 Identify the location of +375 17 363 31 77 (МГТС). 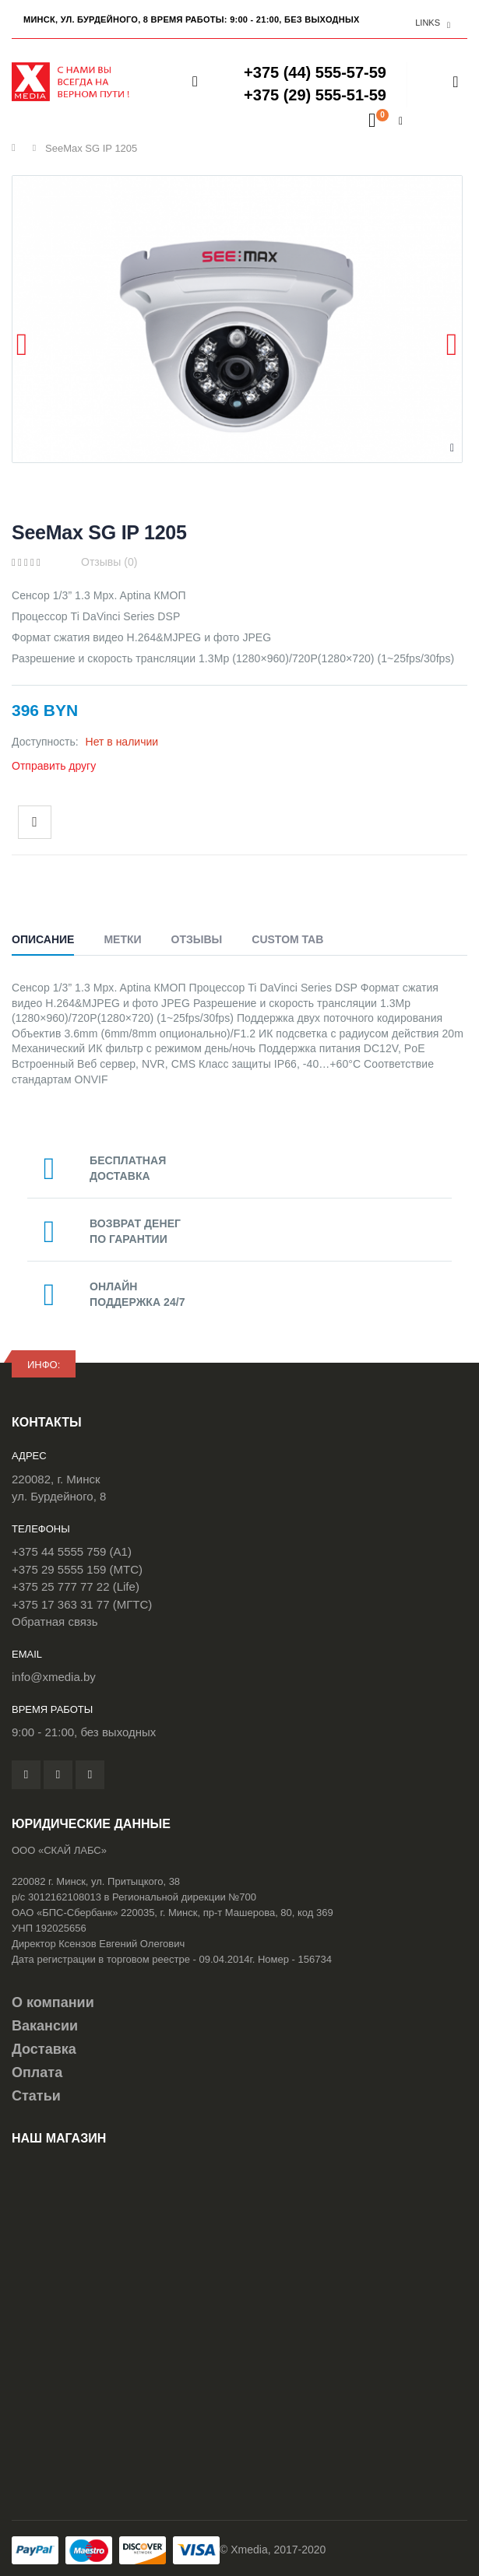
(82, 1604).